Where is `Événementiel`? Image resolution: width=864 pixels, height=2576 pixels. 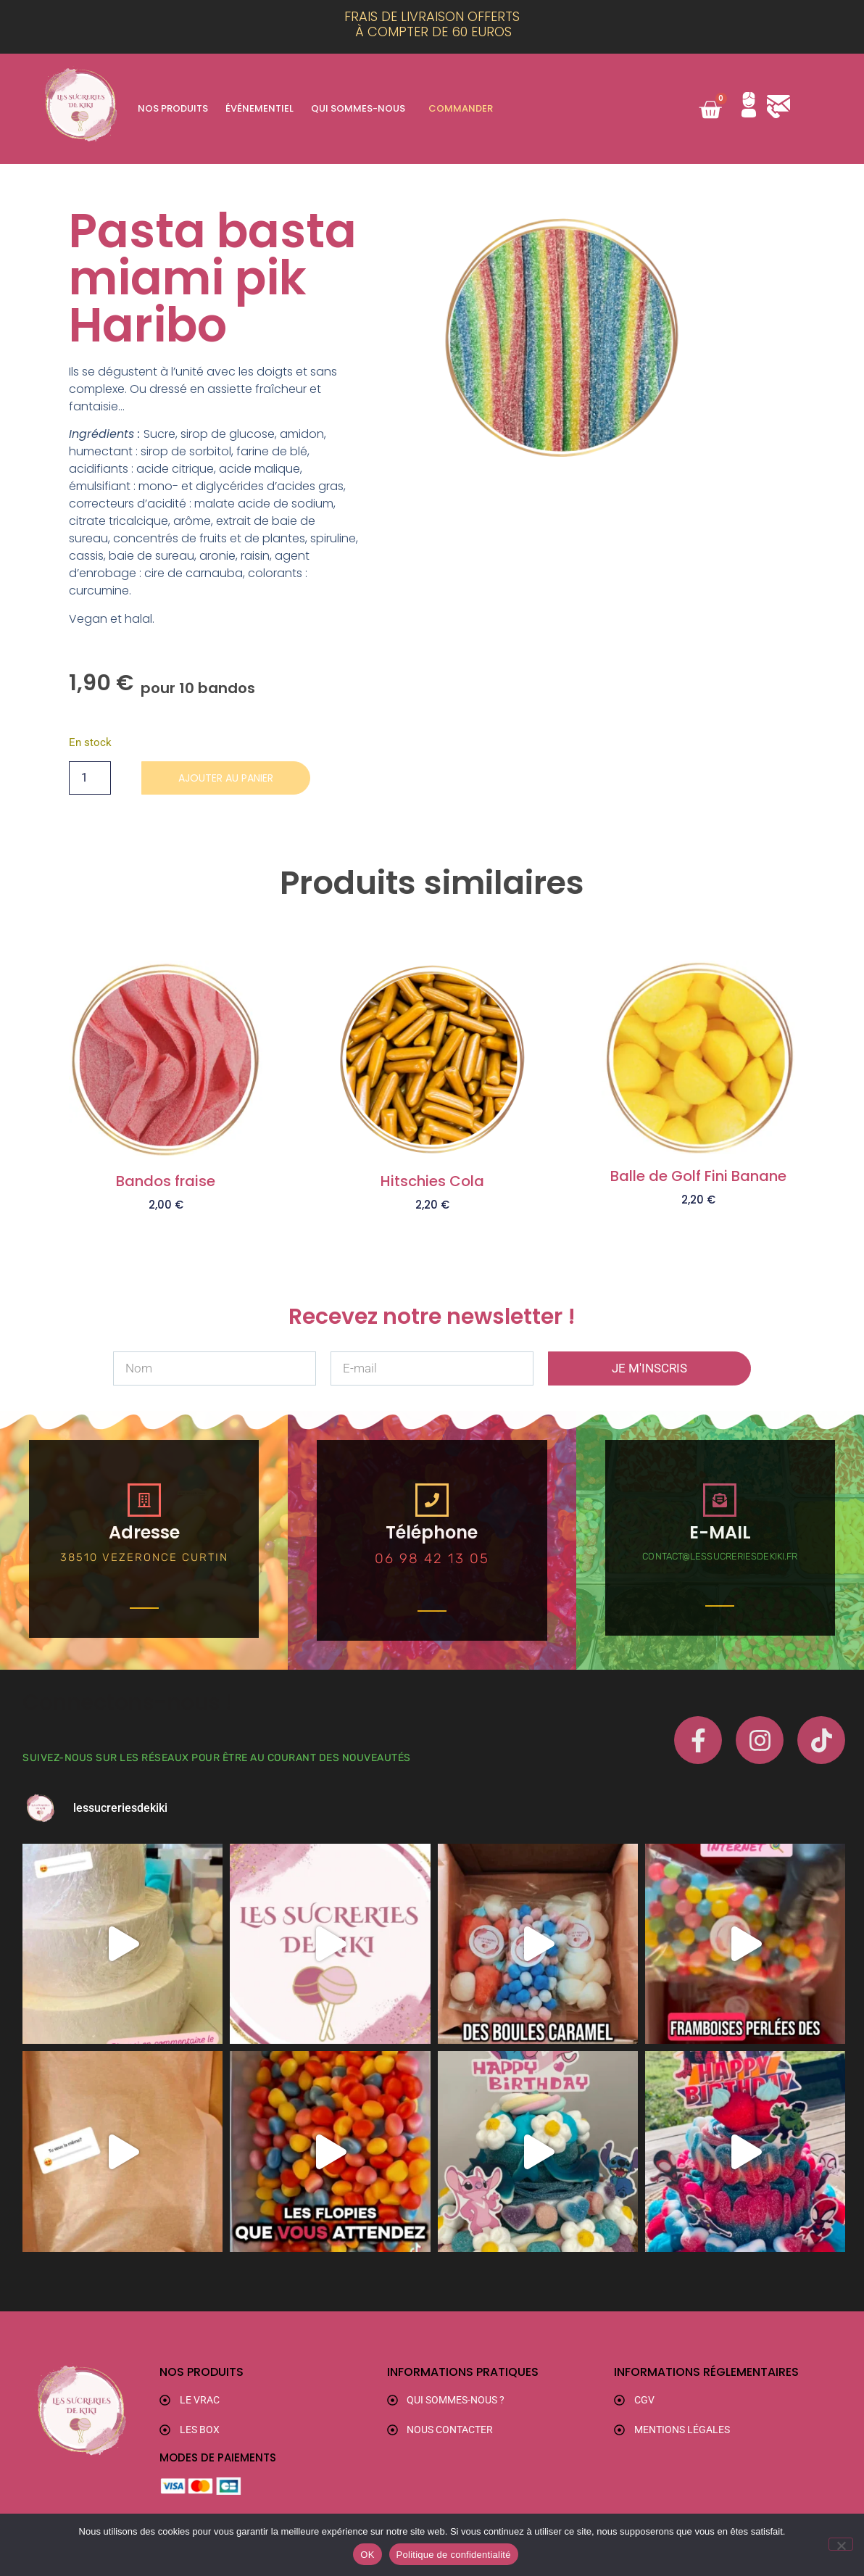
Événementiel is located at coordinates (259, 108).